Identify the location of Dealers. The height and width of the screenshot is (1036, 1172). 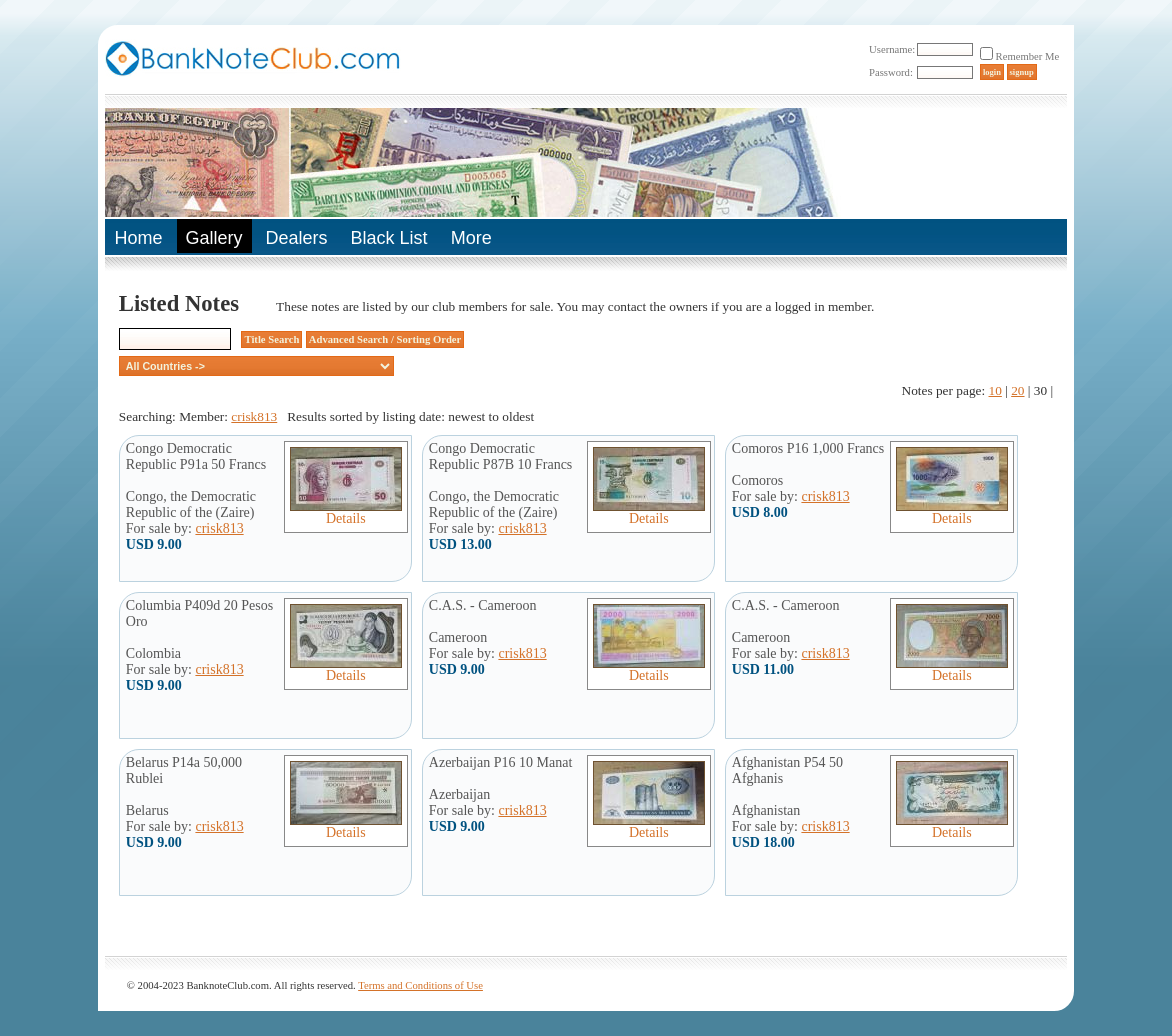
(297, 238).